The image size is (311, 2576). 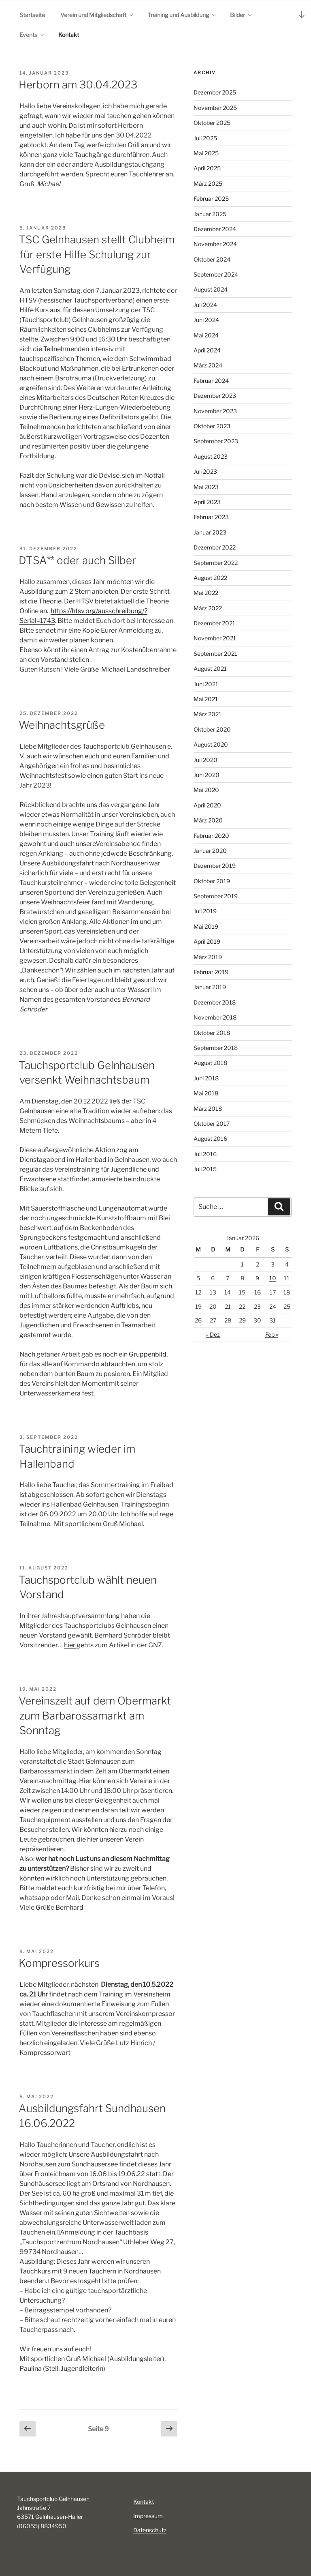 What do you see at coordinates (32, 34) in the screenshot?
I see `Events` at bounding box center [32, 34].